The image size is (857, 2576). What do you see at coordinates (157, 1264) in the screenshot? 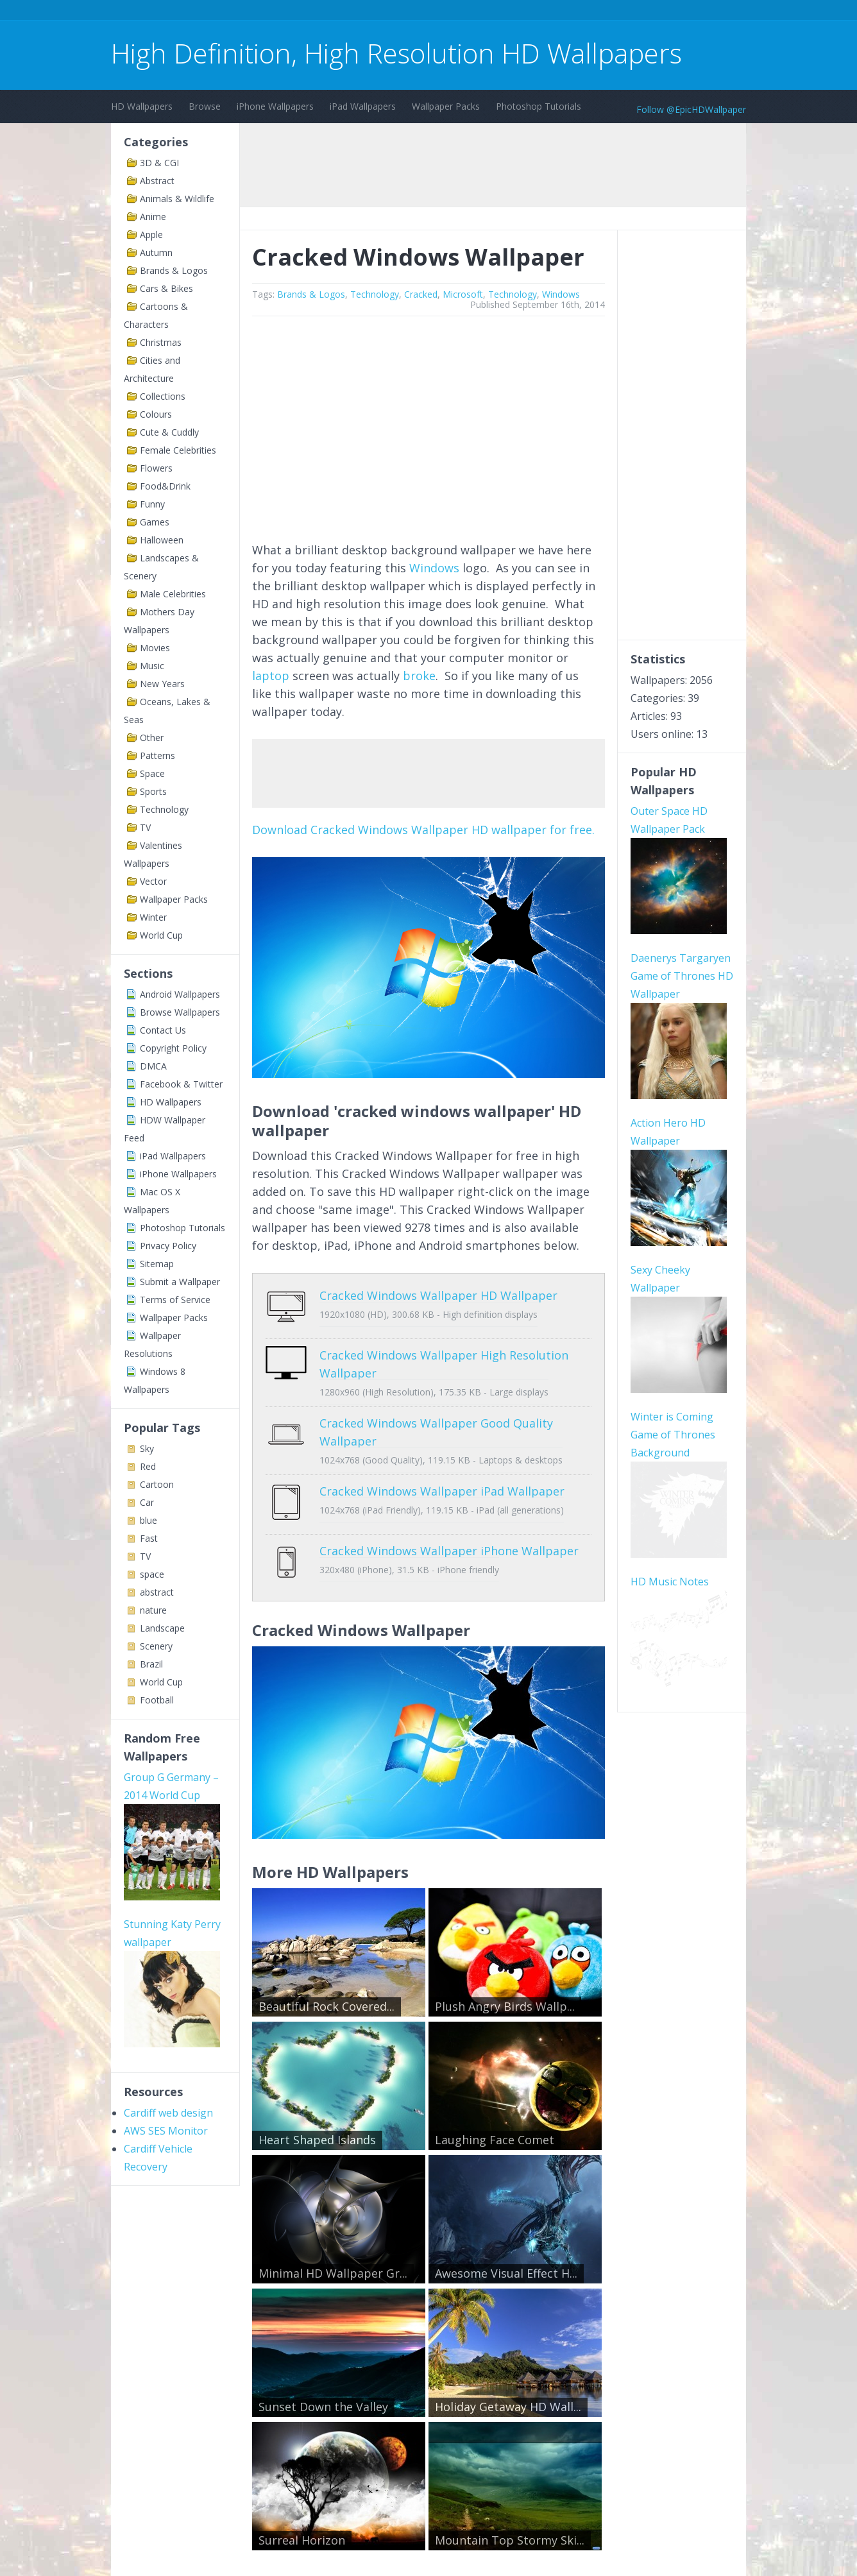
I see `Sitemap` at bounding box center [157, 1264].